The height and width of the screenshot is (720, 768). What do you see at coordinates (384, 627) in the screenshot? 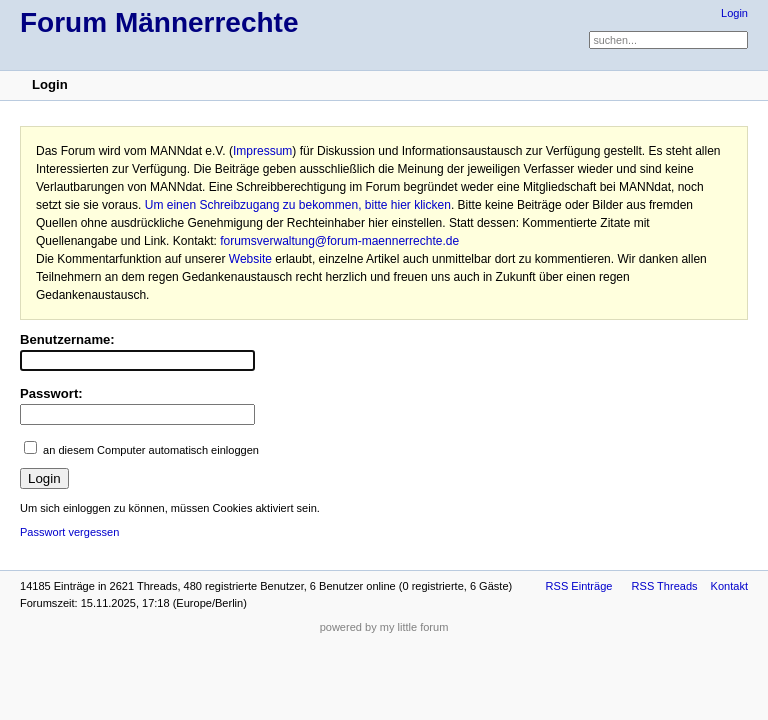
I see `powered by my little forum` at bounding box center [384, 627].